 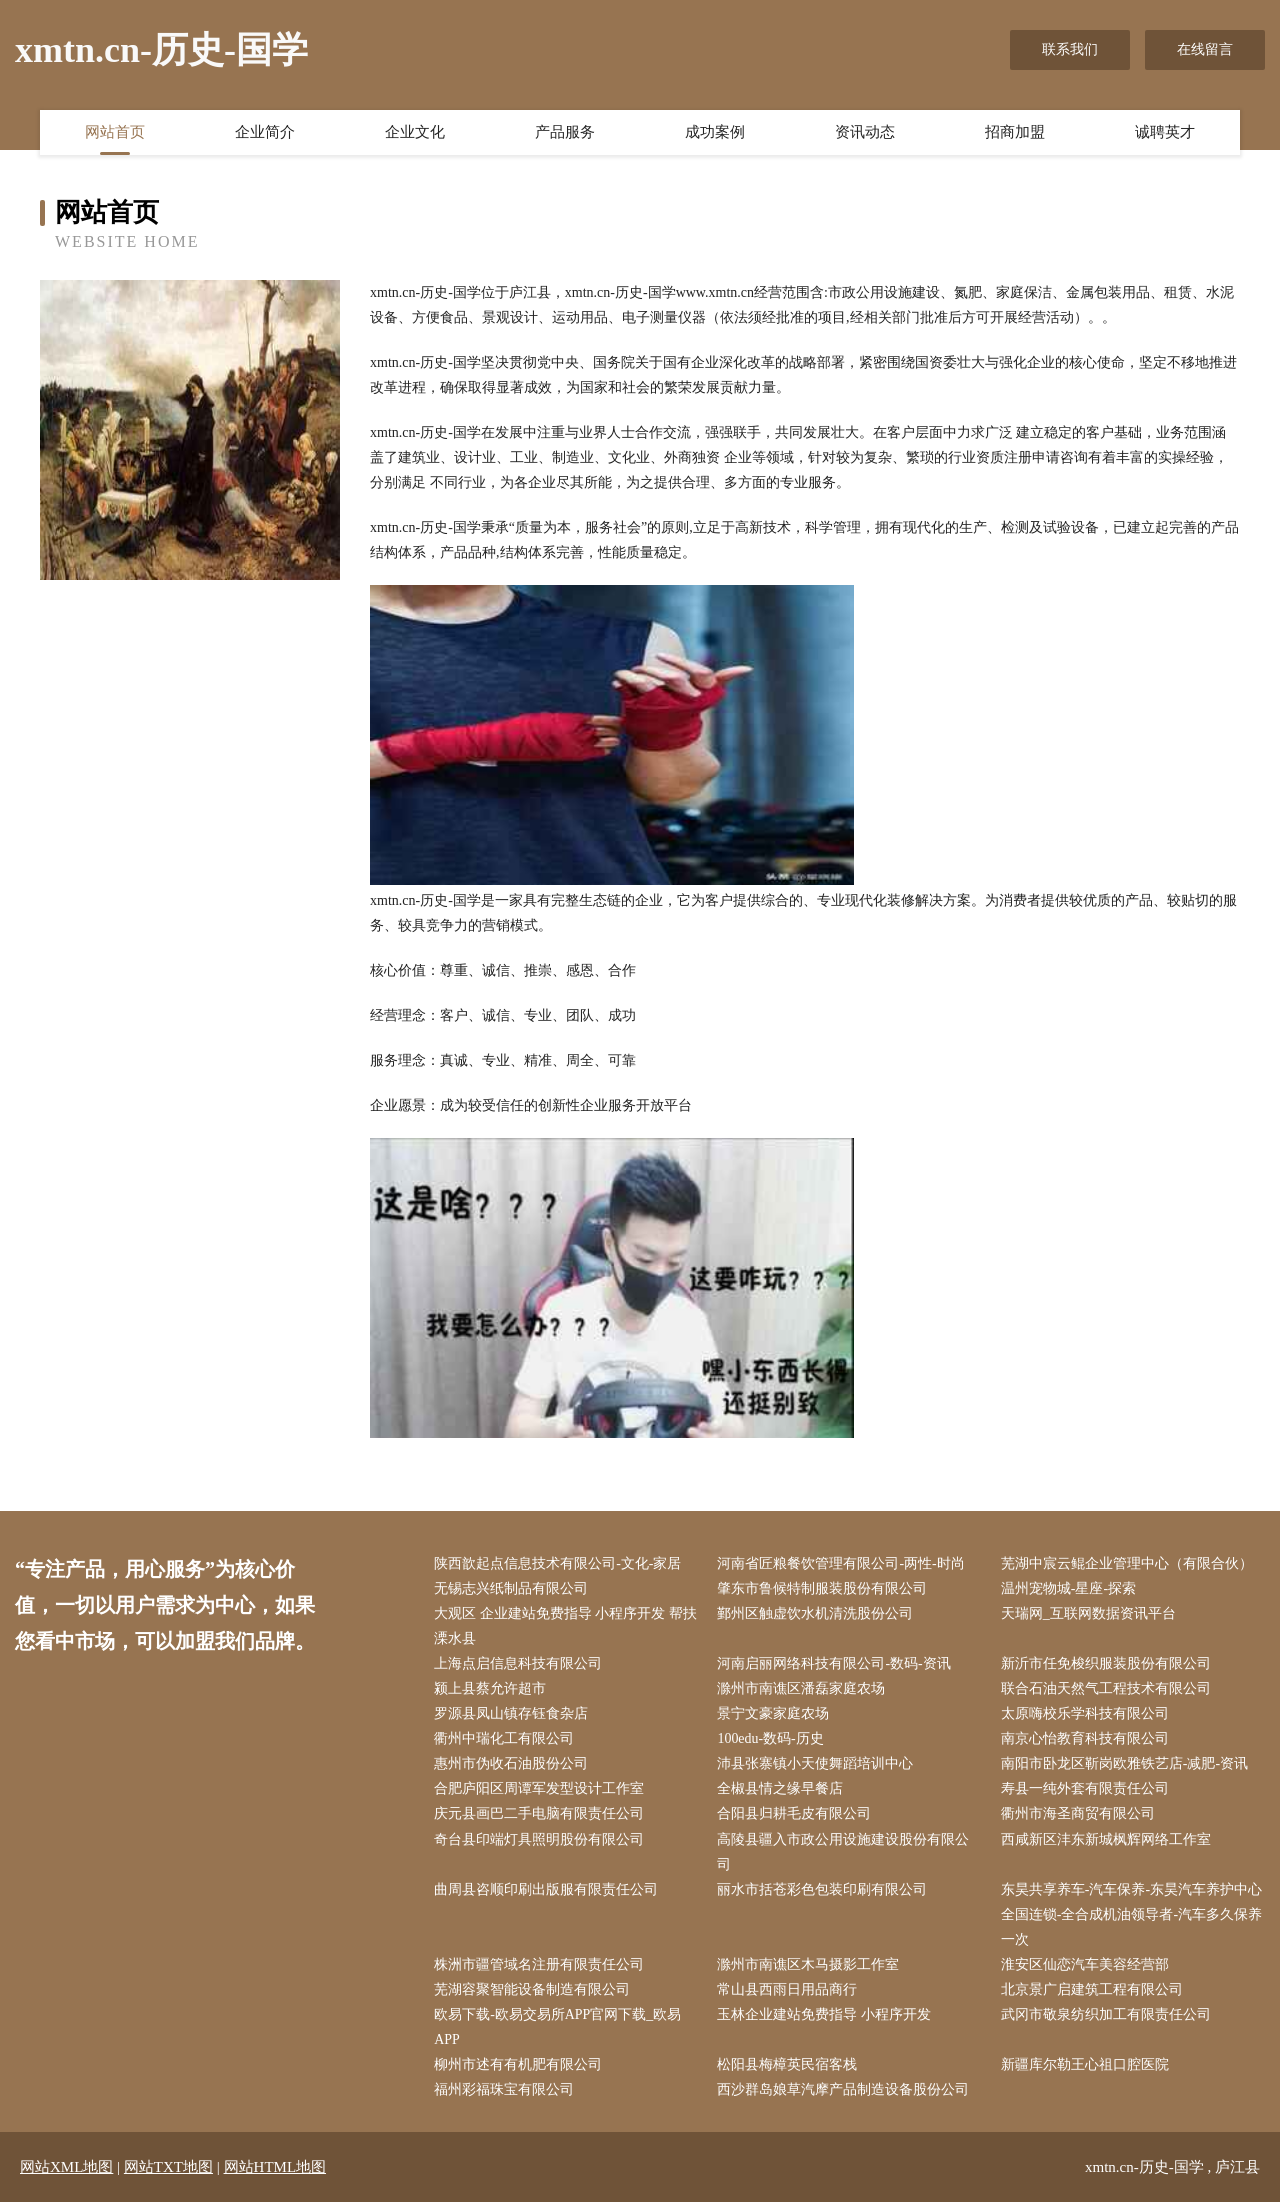 What do you see at coordinates (66, 2170) in the screenshot?
I see `网站XML地图` at bounding box center [66, 2170].